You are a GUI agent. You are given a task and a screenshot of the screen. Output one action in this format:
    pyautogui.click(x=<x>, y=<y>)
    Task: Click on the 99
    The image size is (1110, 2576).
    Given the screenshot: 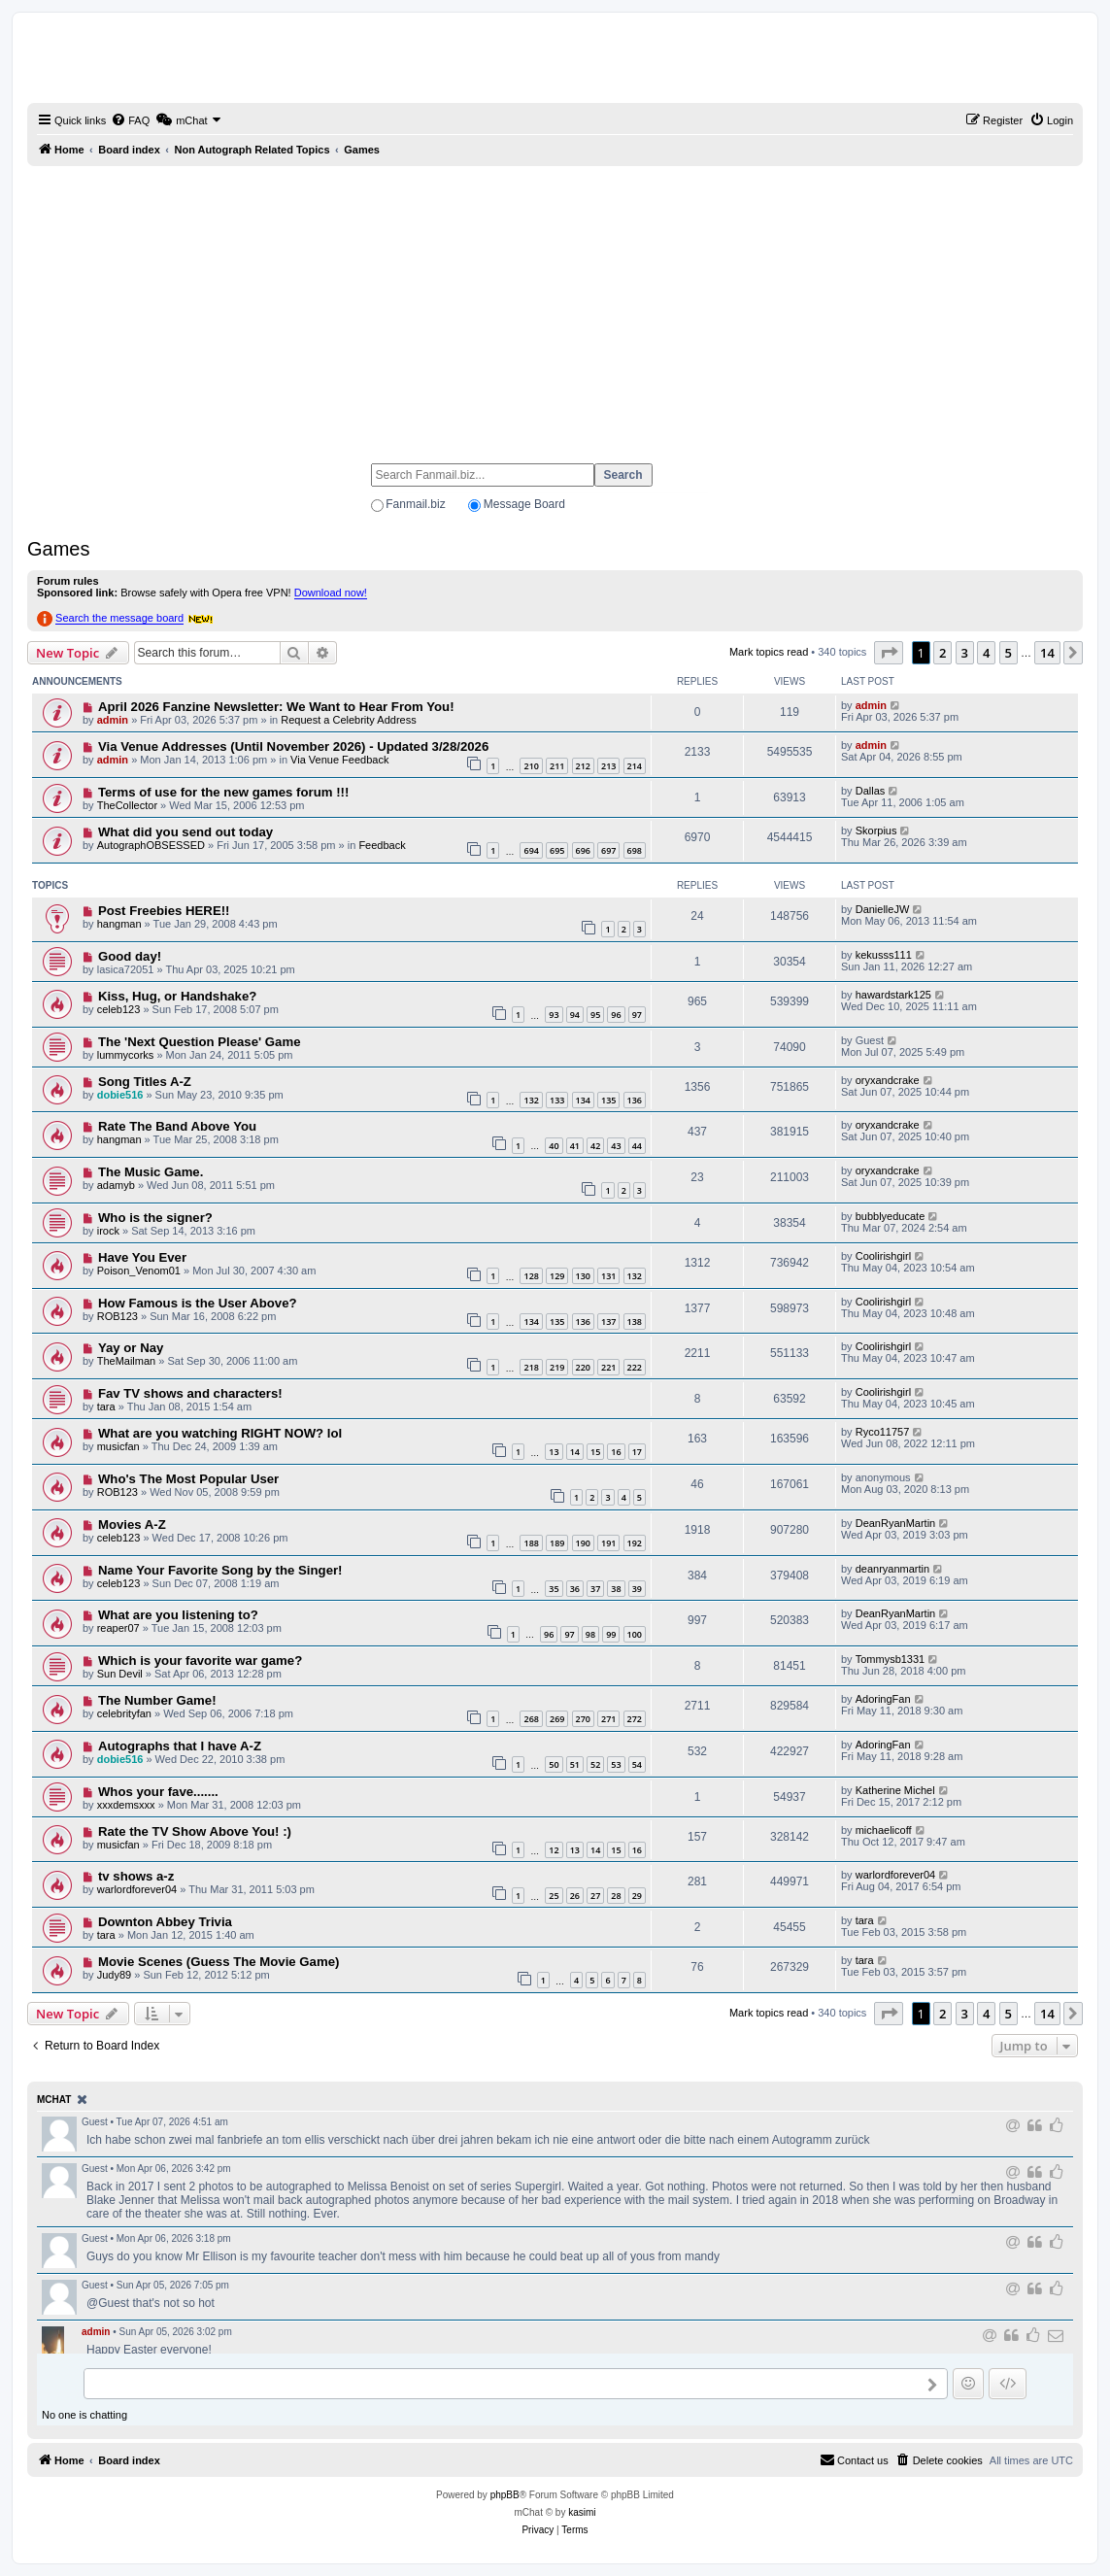 What is the action you would take?
    pyautogui.click(x=611, y=1634)
    